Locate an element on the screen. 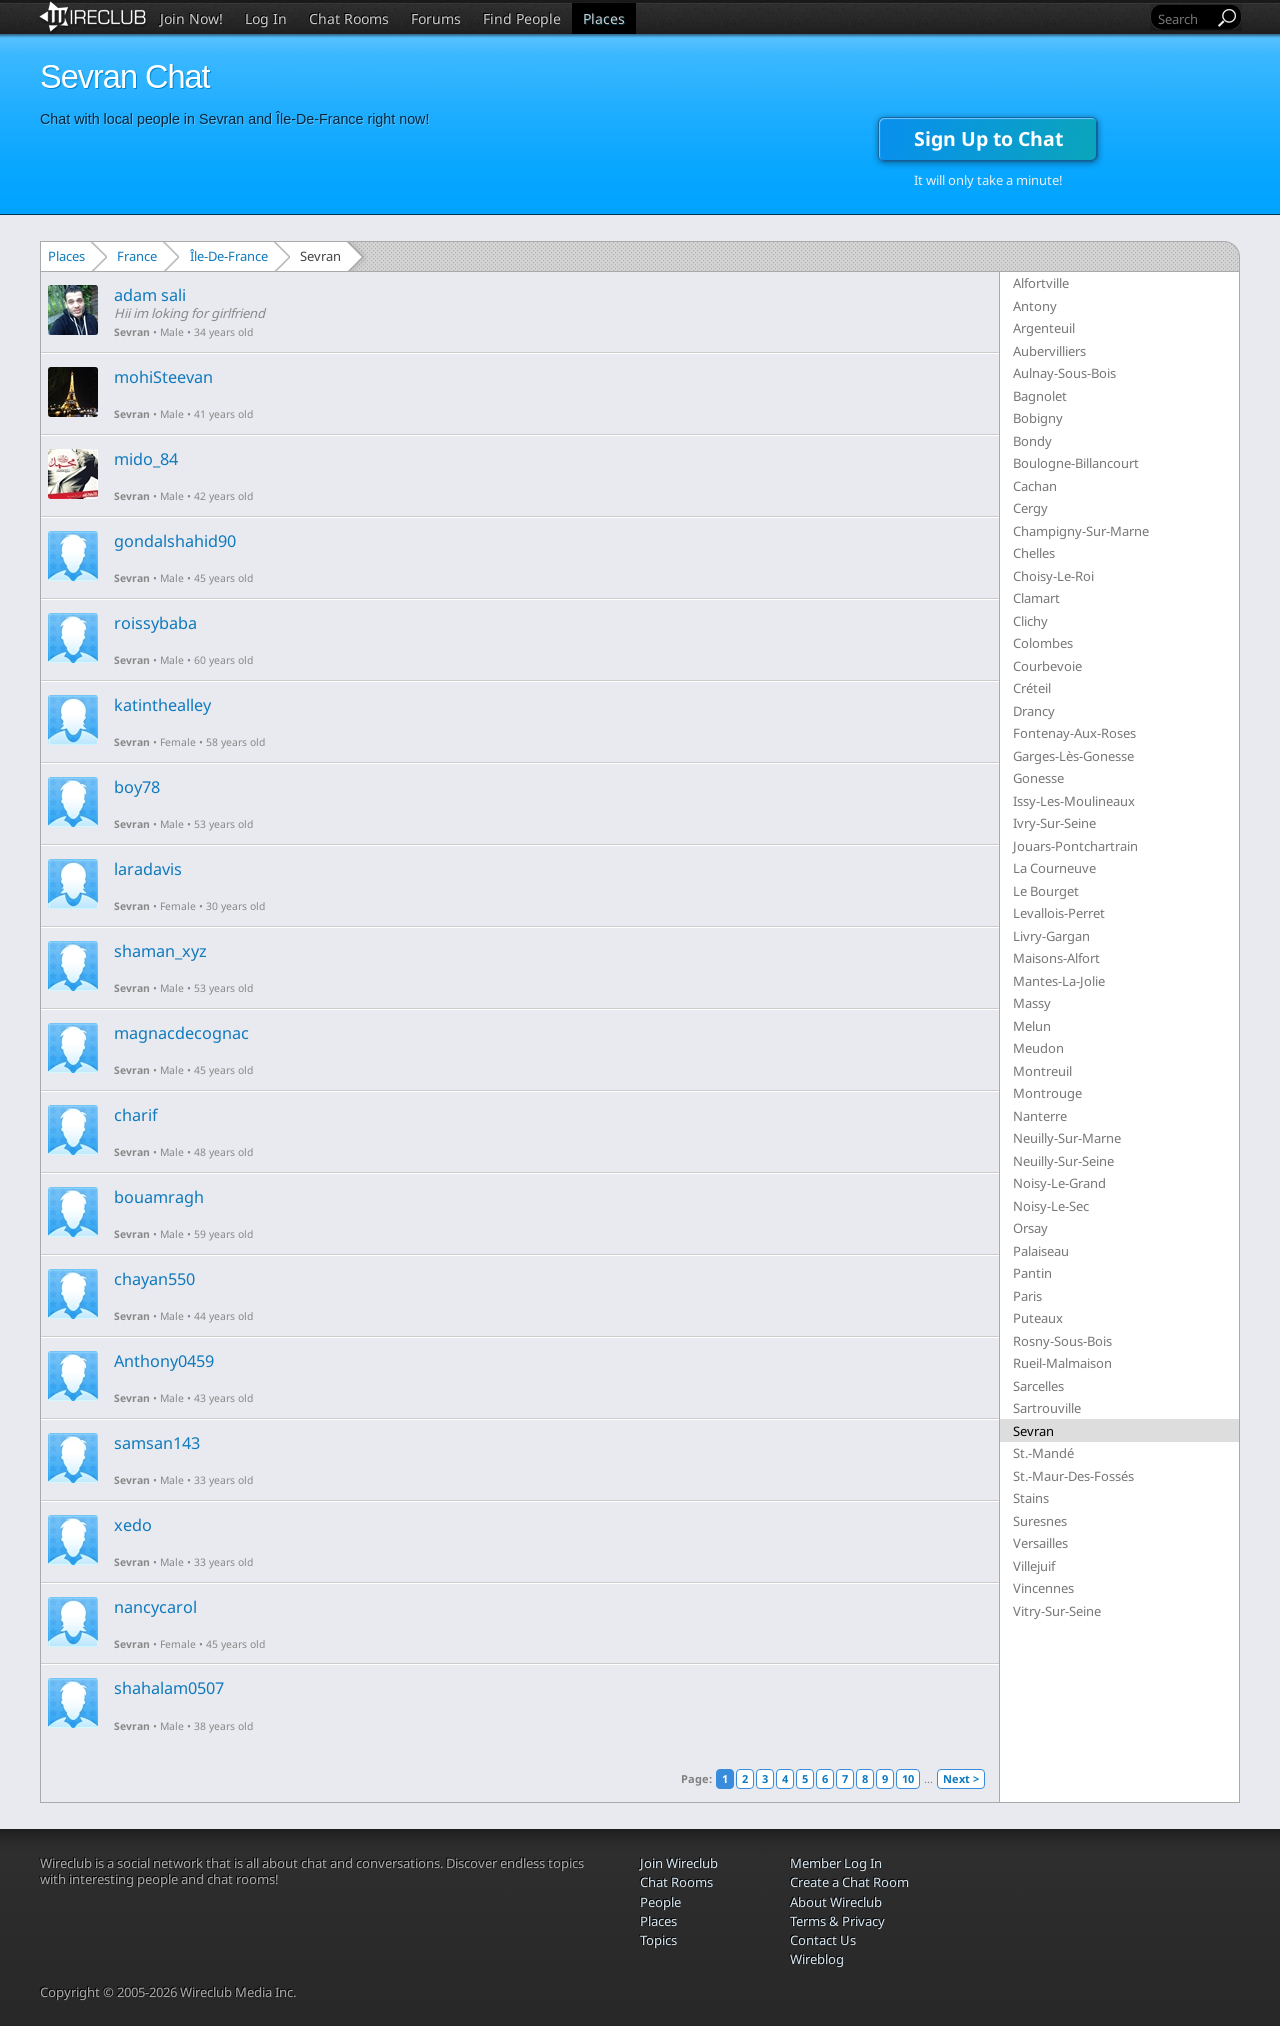 The image size is (1280, 2026). adam sali is located at coordinates (150, 295).